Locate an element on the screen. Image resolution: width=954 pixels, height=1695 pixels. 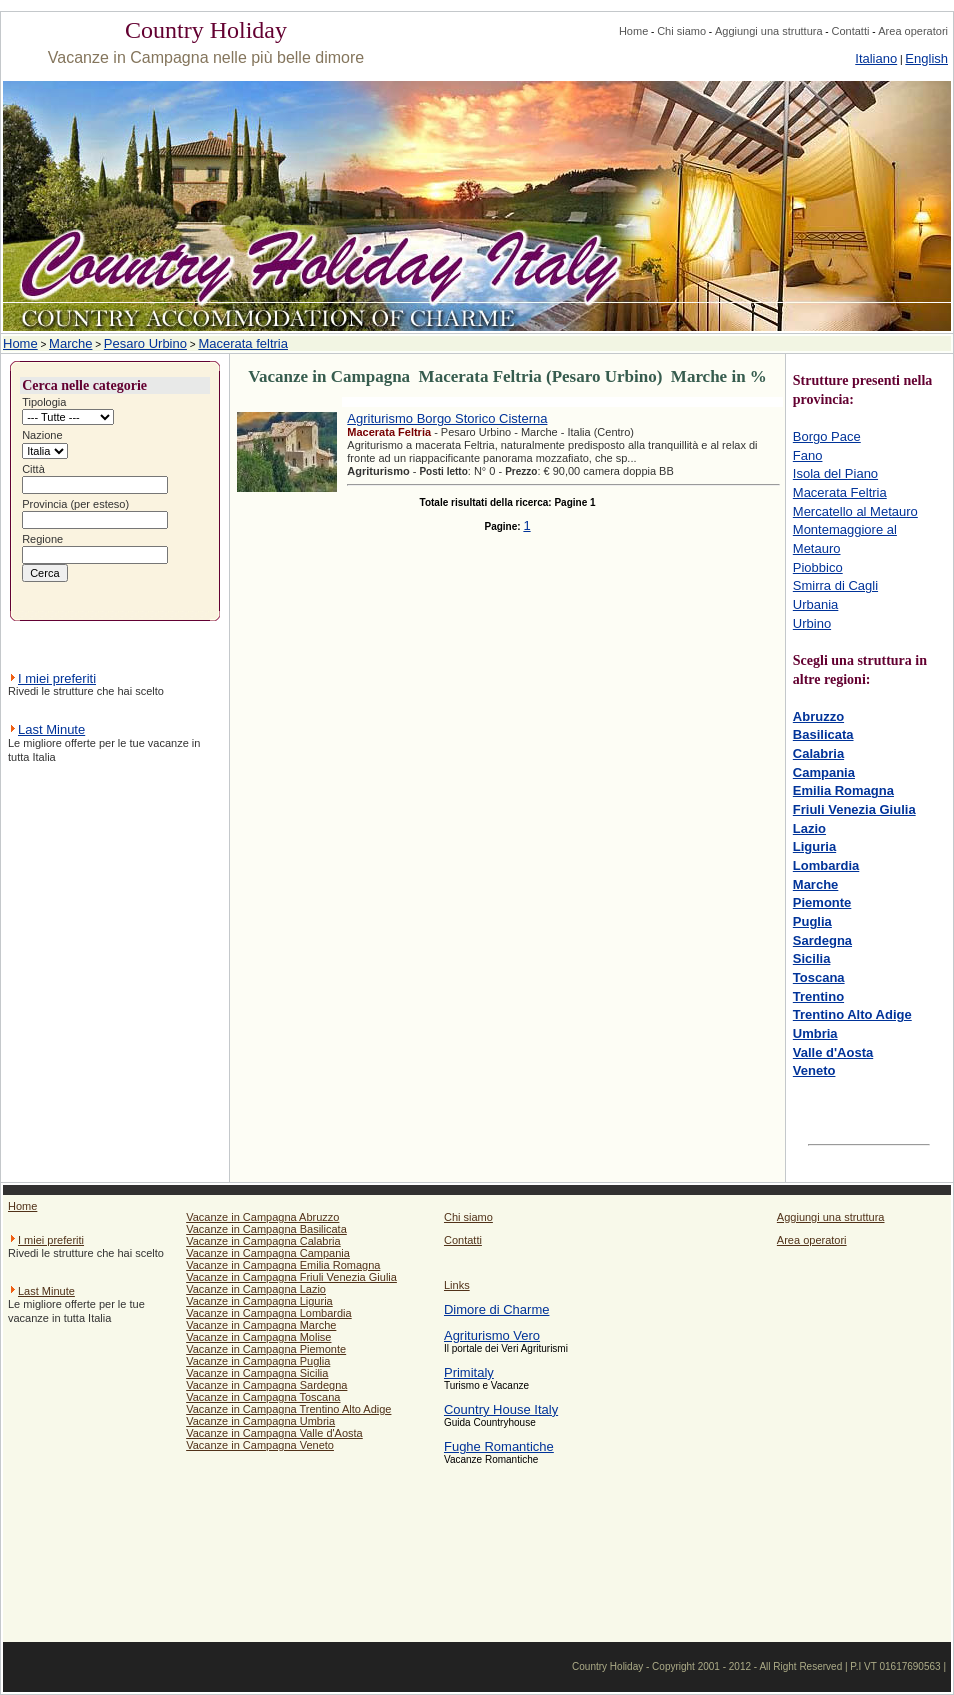
Area operatori is located at coordinates (913, 31).